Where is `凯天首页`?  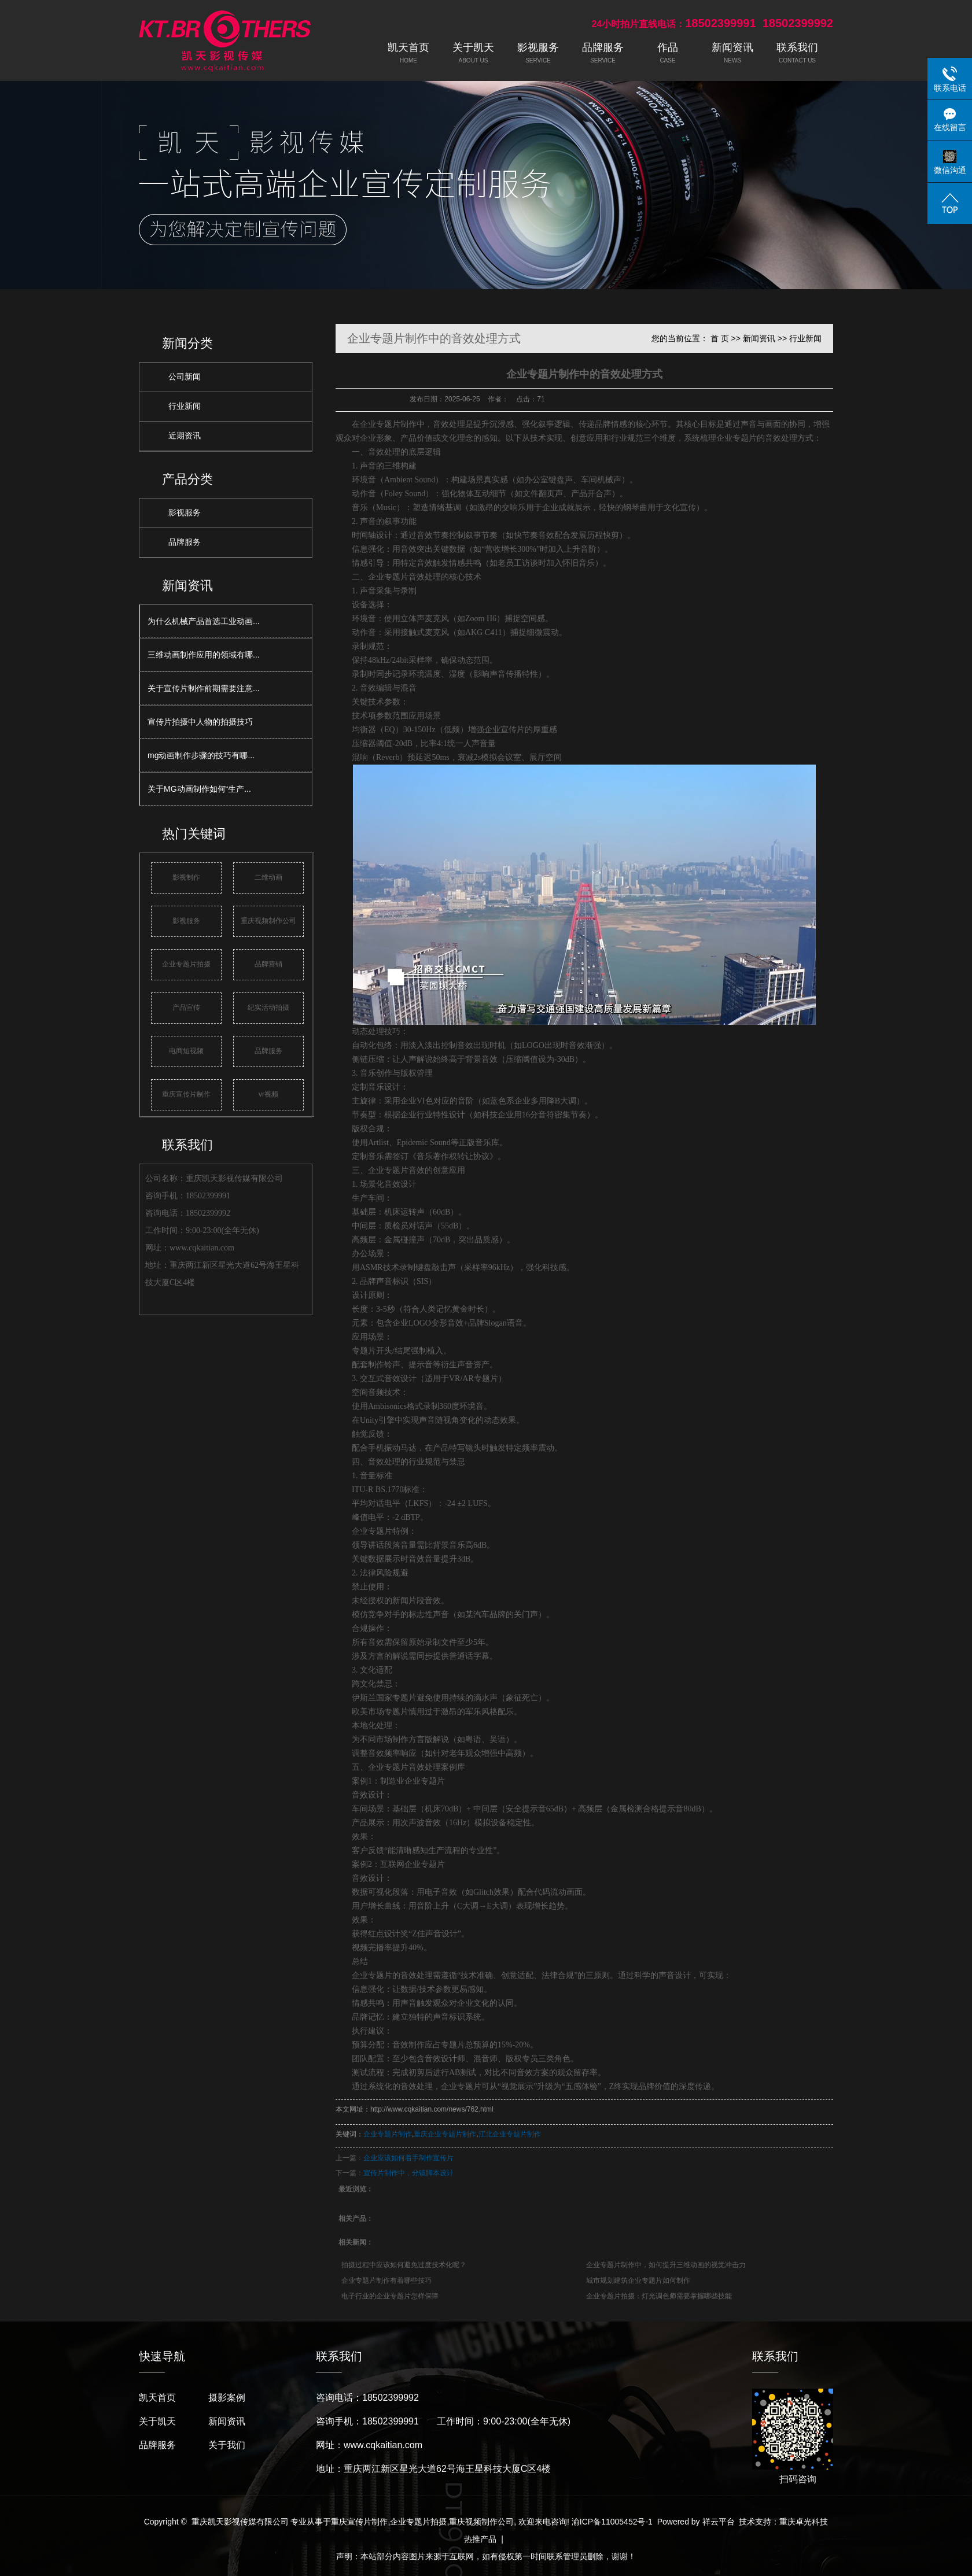
凯天首页 is located at coordinates (157, 2397).